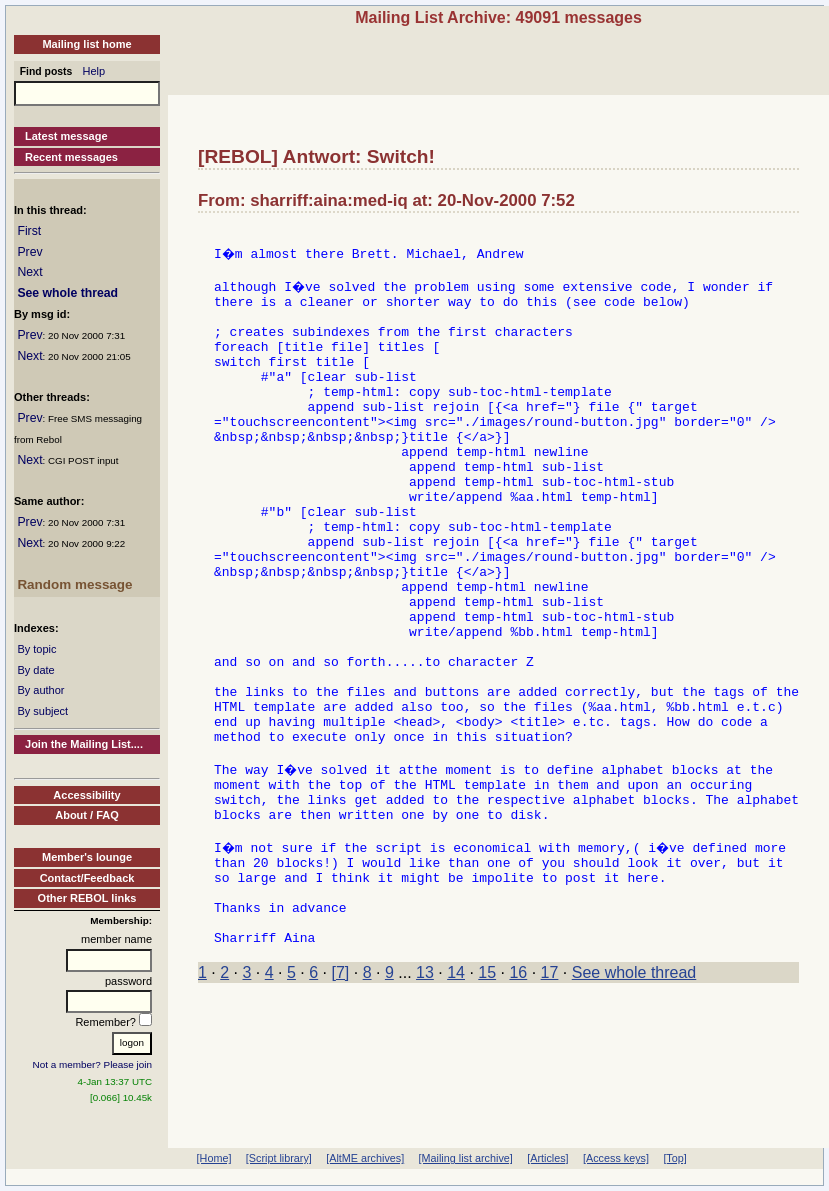 The height and width of the screenshot is (1191, 829). Describe the element at coordinates (87, 878) in the screenshot. I see `Contact/Feedback` at that location.